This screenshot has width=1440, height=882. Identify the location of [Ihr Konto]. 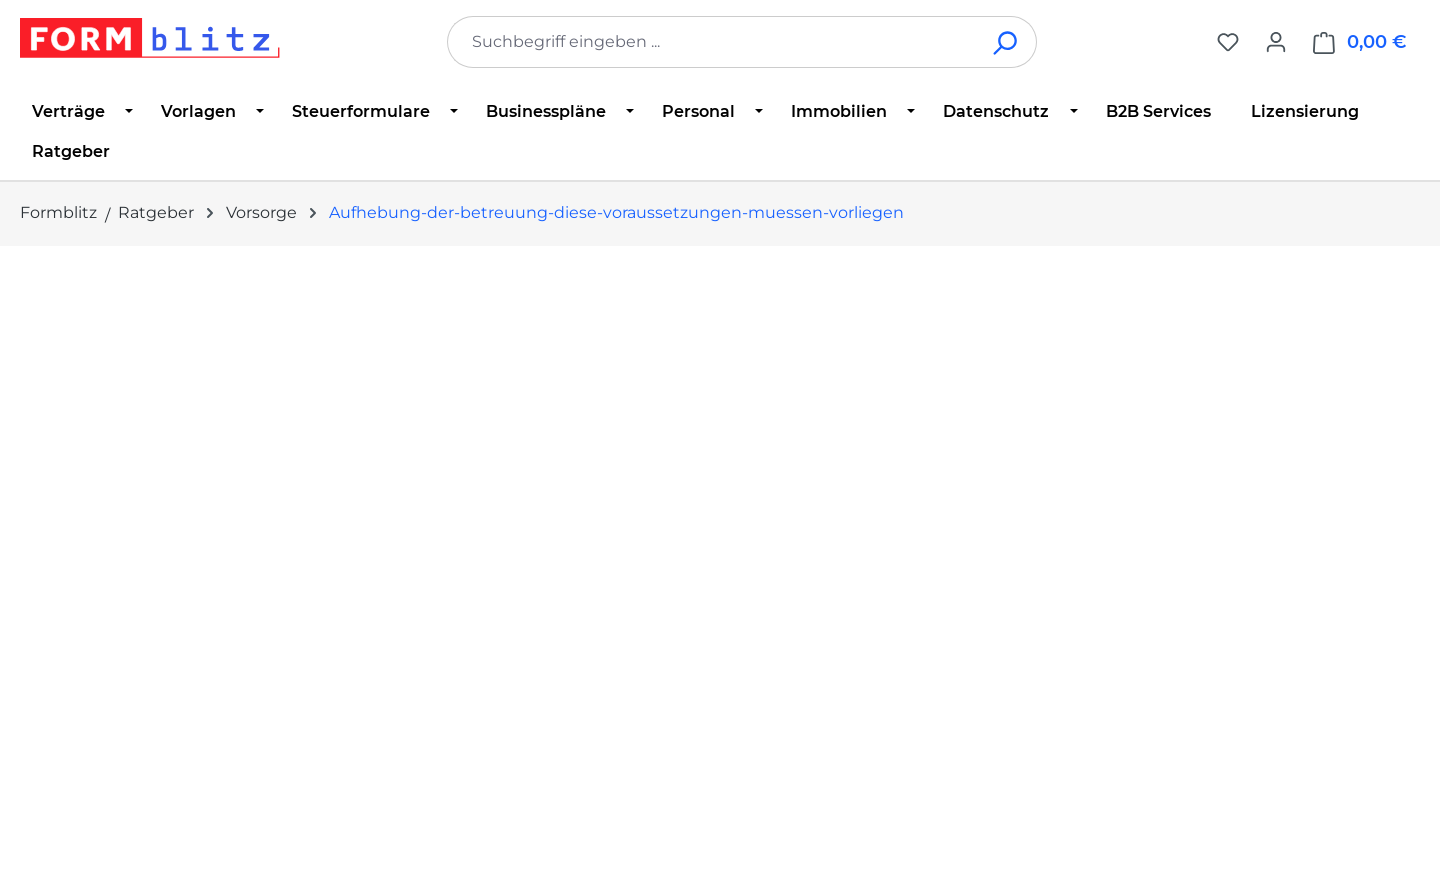
(1276, 42).